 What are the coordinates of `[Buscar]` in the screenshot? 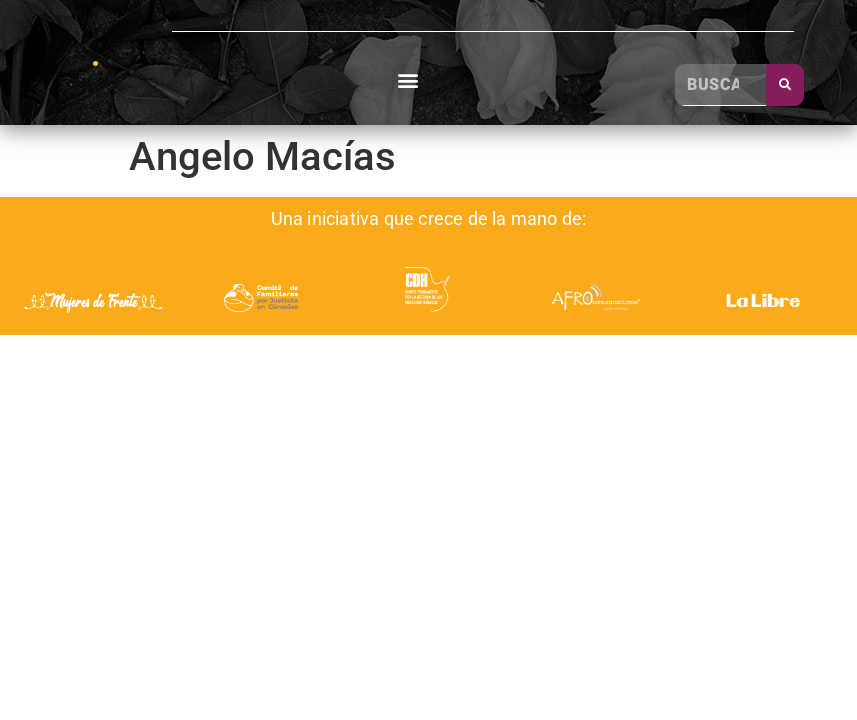 It's located at (785, 85).